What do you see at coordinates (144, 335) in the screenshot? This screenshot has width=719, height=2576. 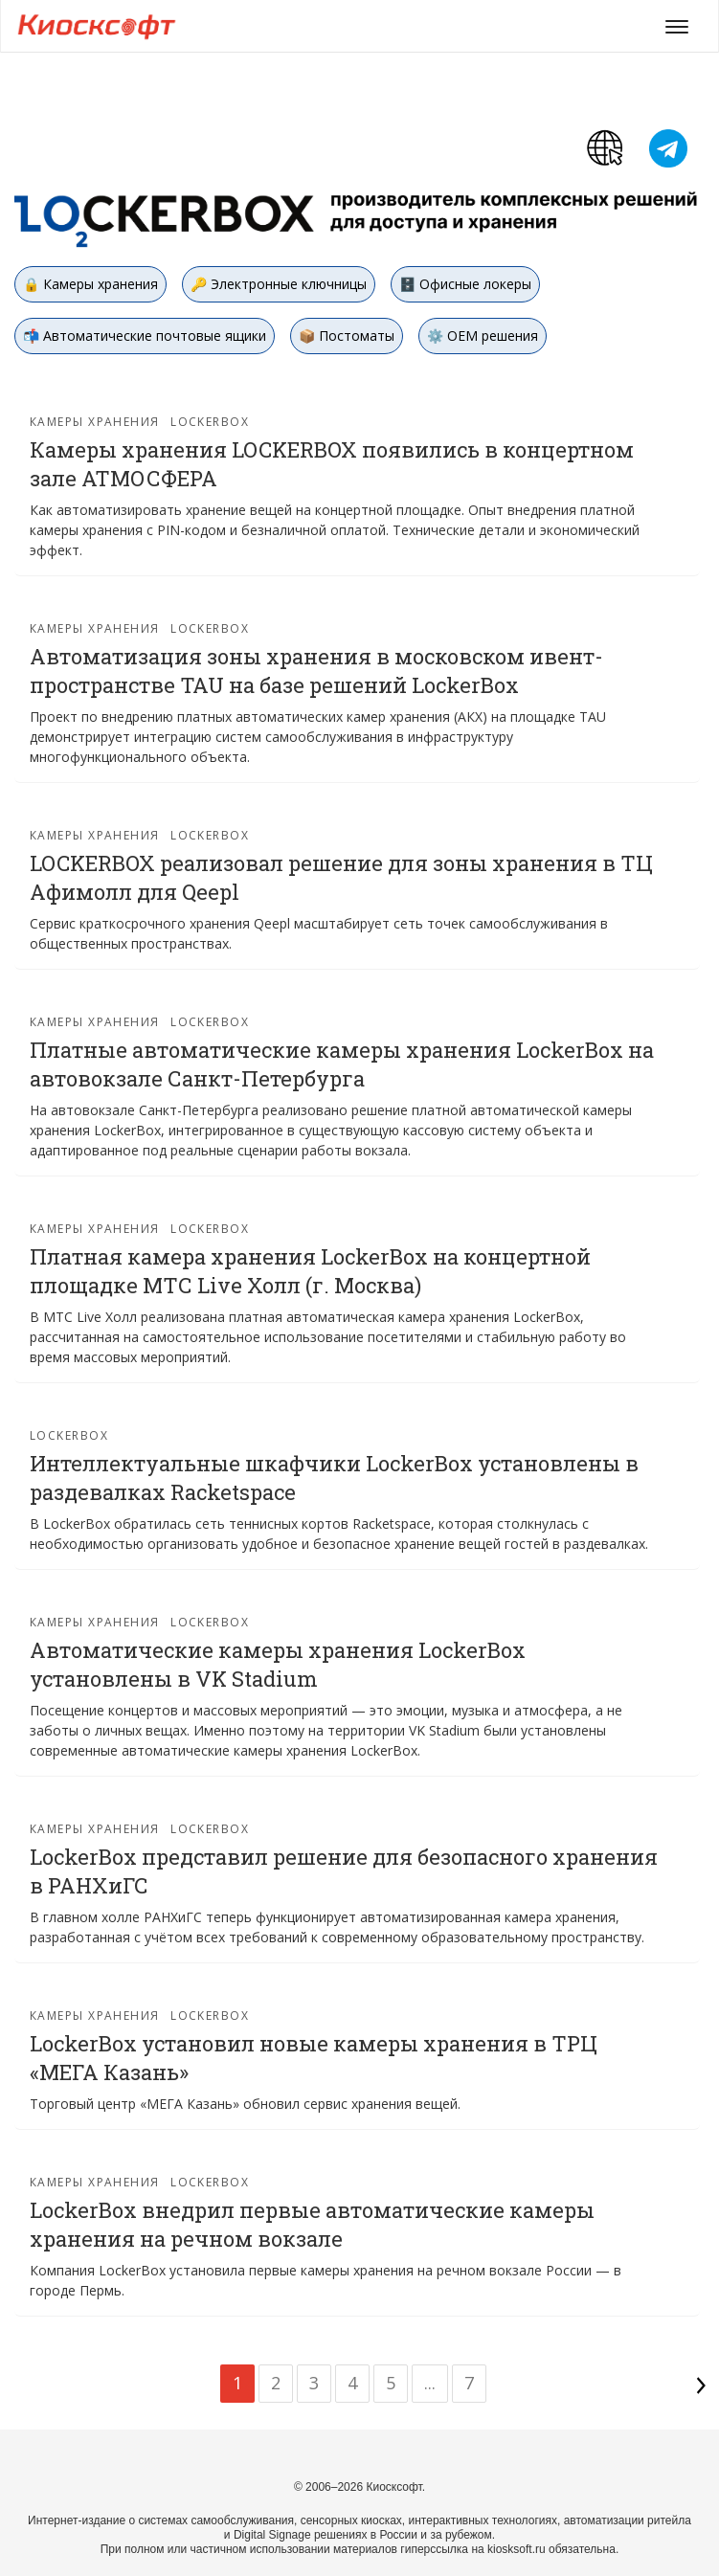 I see `📬 Автоматические почтовые ящики` at bounding box center [144, 335].